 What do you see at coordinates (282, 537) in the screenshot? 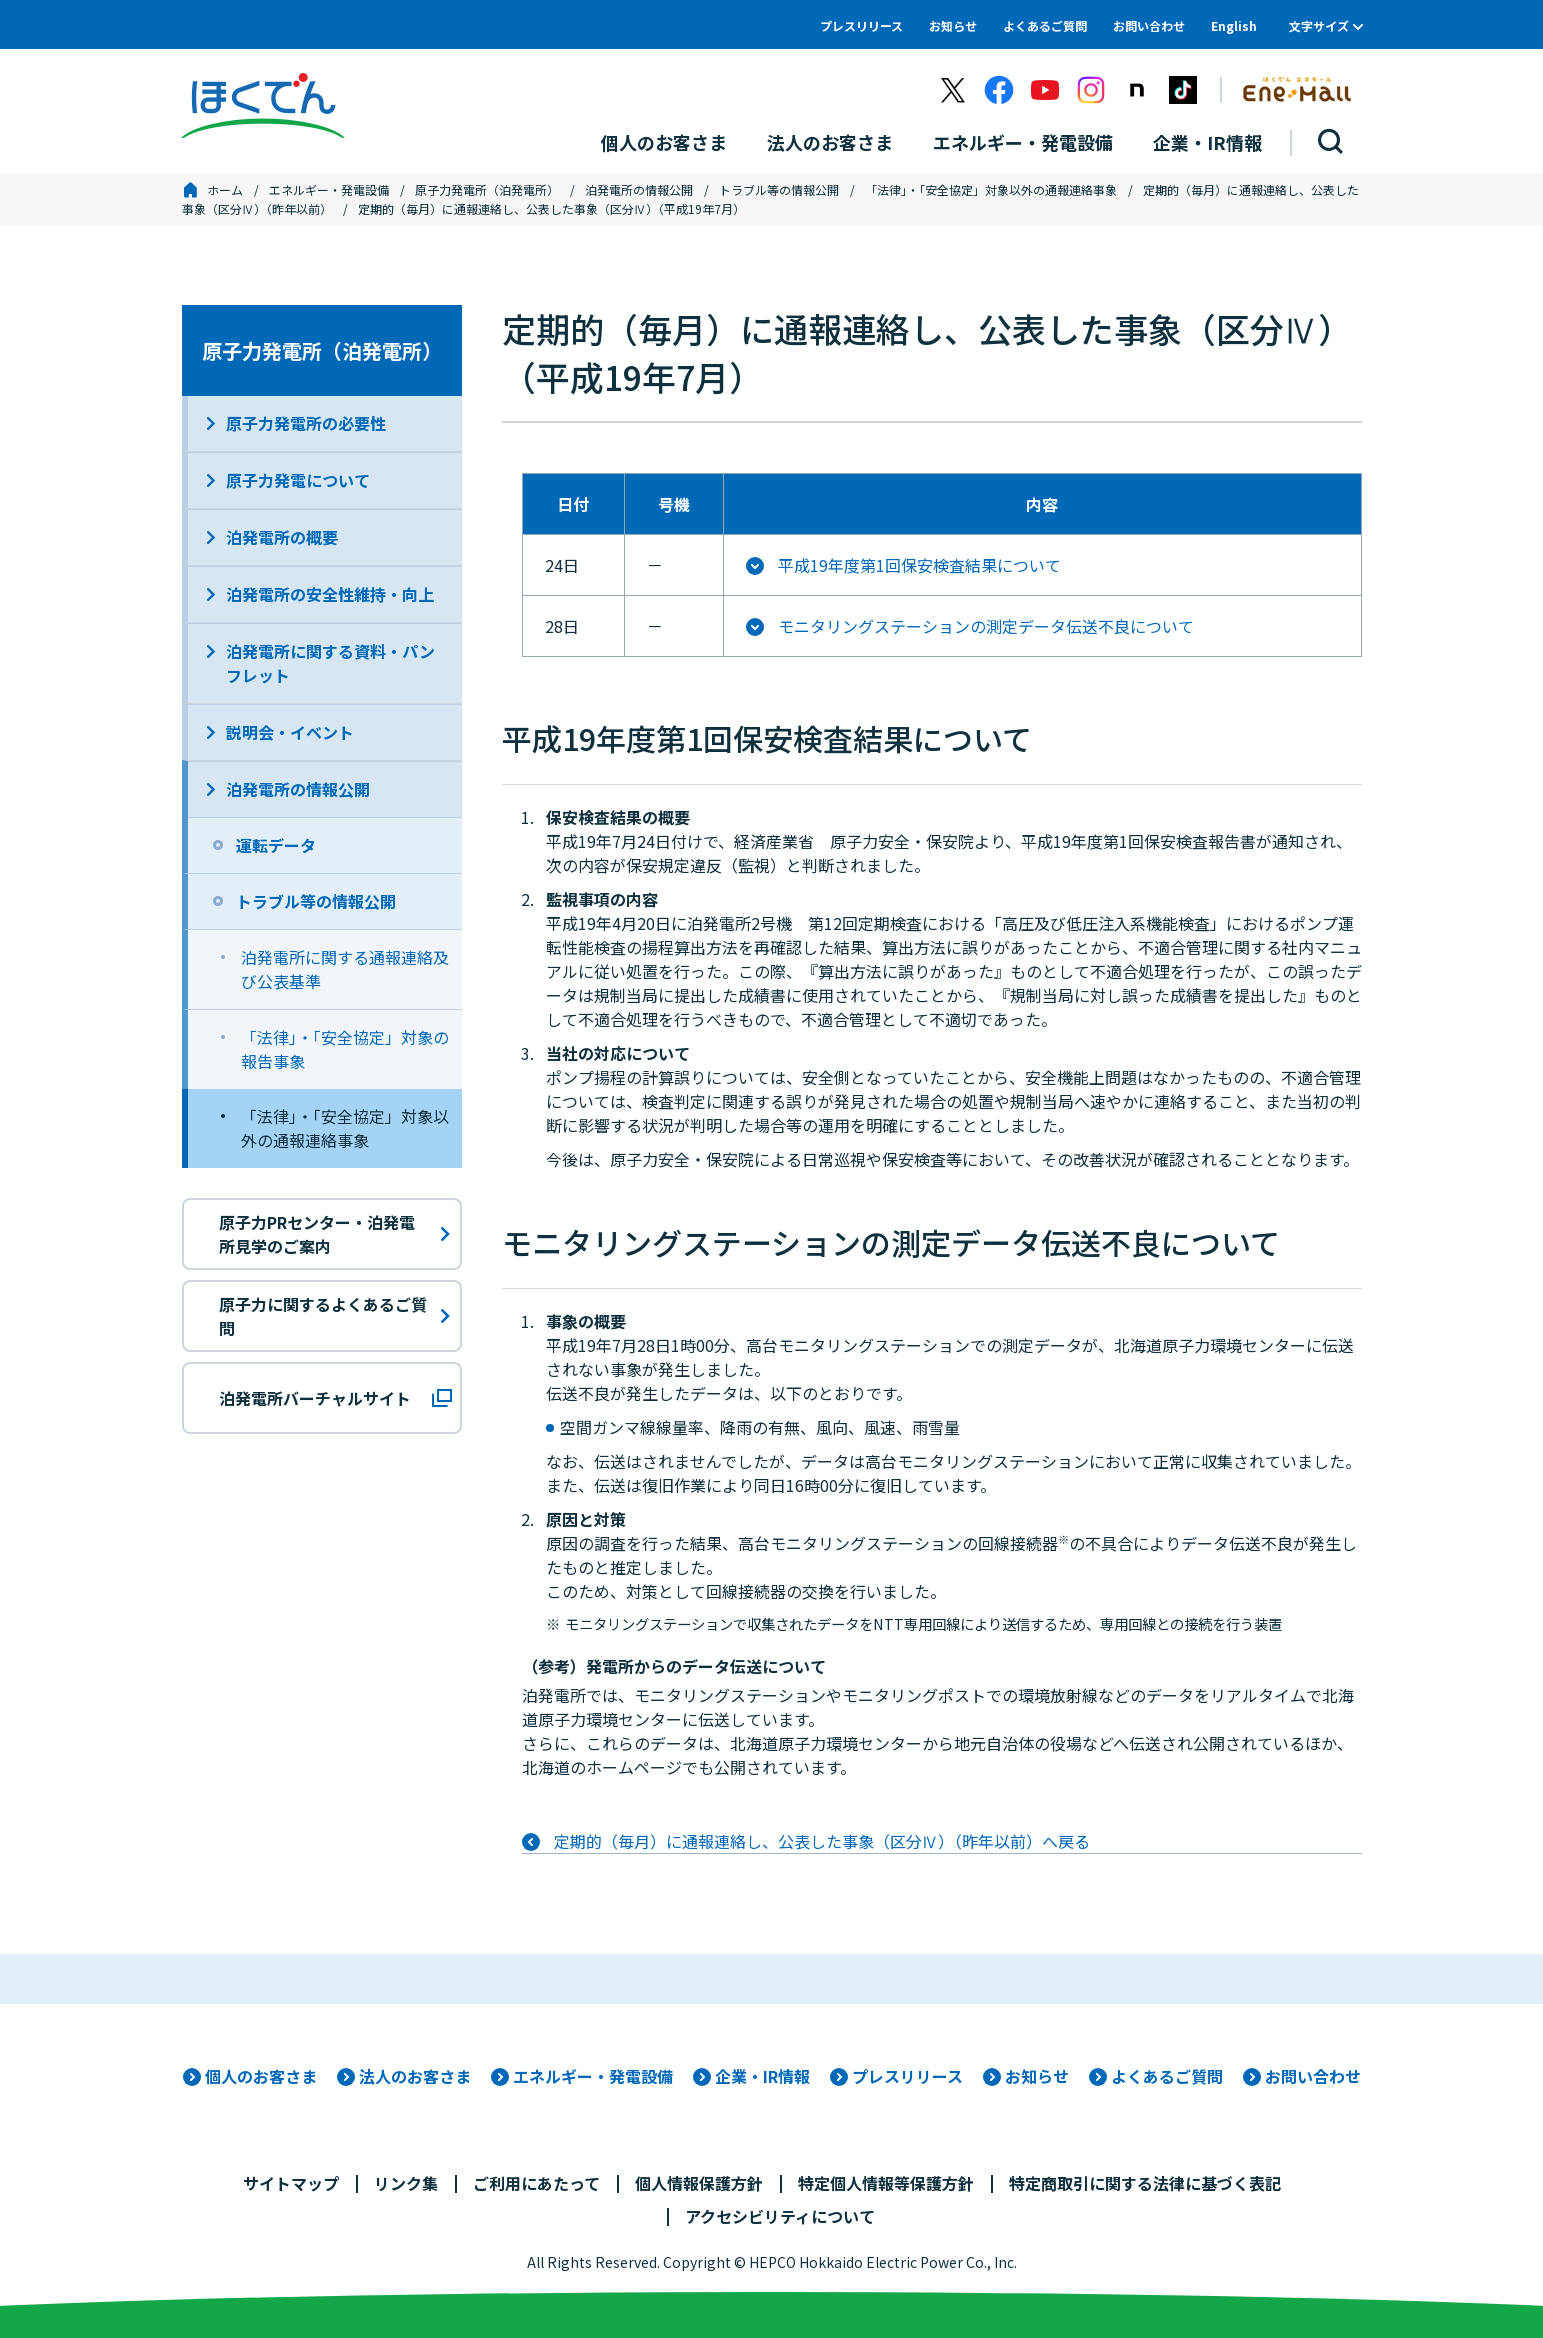
I see `泊発電所の概要` at bounding box center [282, 537].